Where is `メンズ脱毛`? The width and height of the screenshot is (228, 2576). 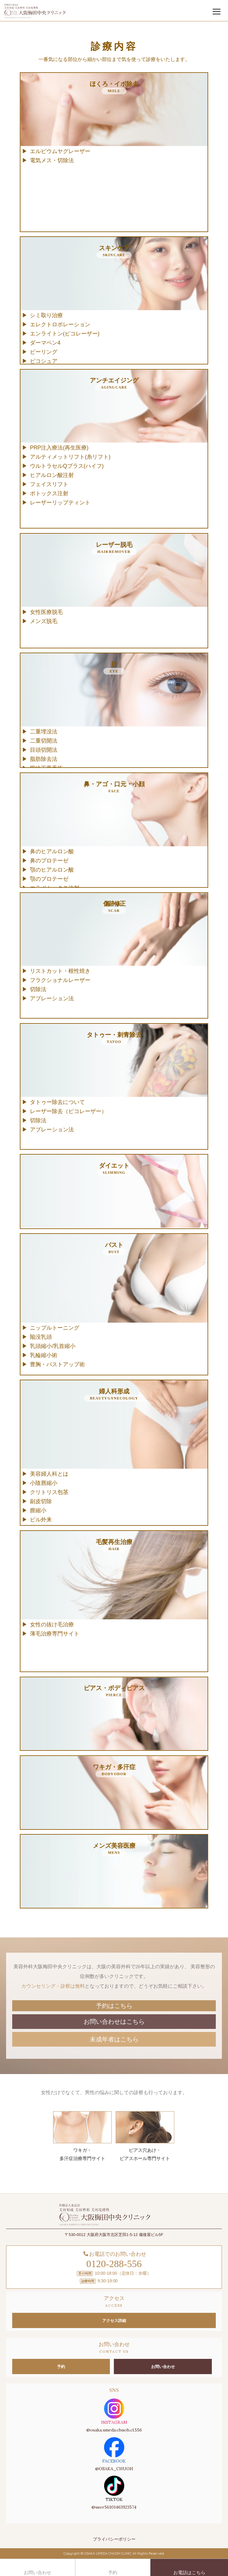
メンズ脱毛 is located at coordinates (43, 621).